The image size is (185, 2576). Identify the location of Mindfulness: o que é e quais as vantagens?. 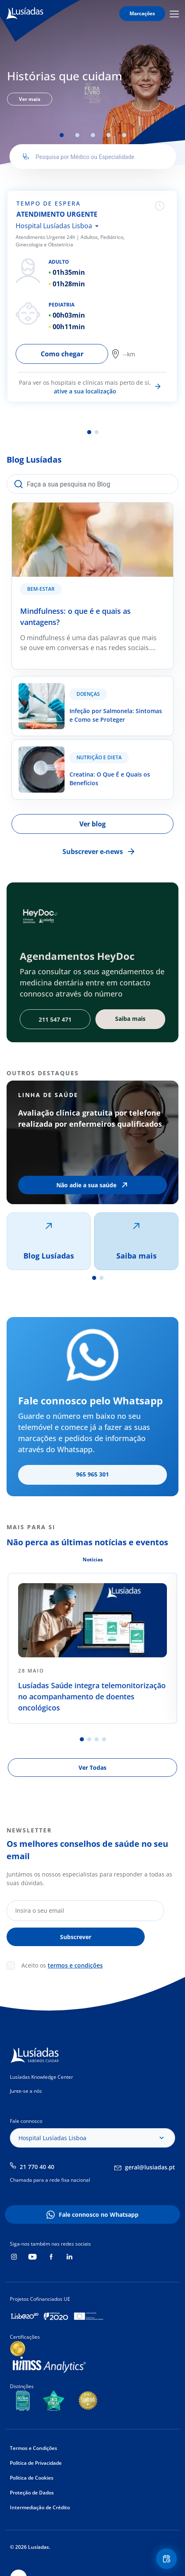
(78, 507).